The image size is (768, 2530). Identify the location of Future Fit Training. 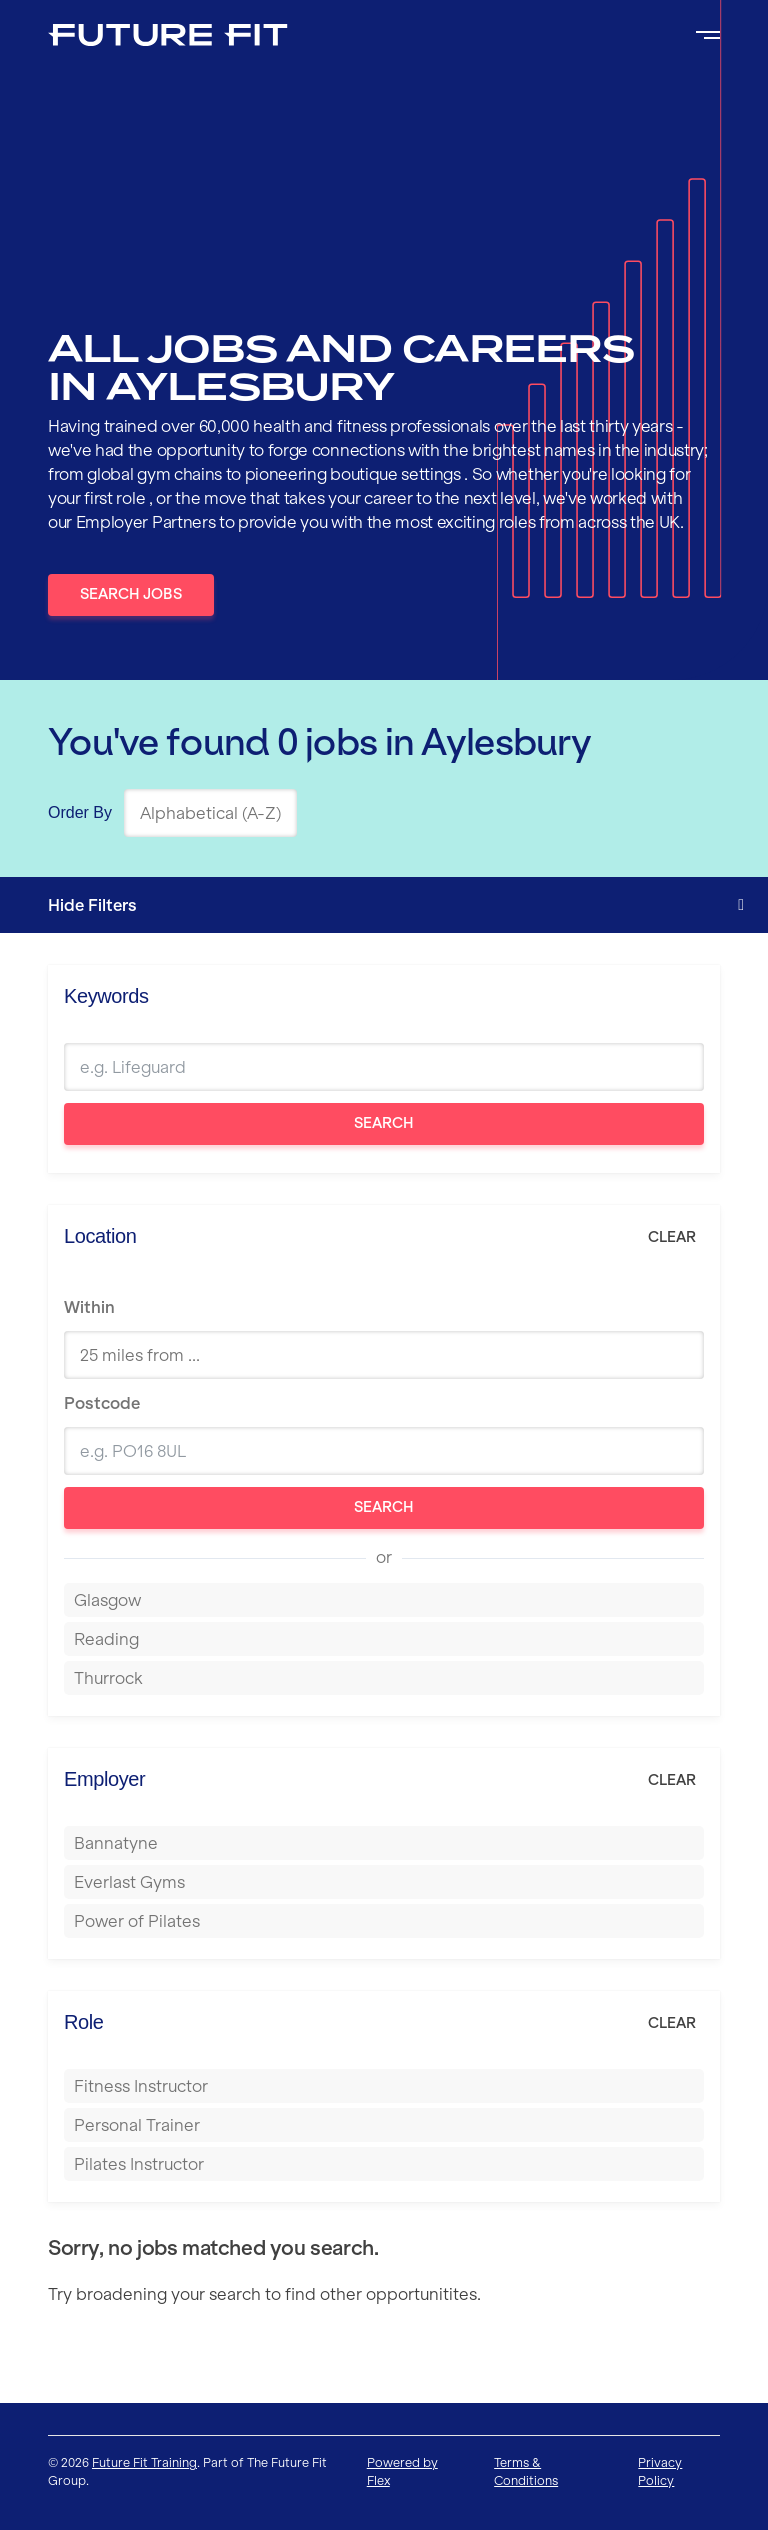
(144, 2462).